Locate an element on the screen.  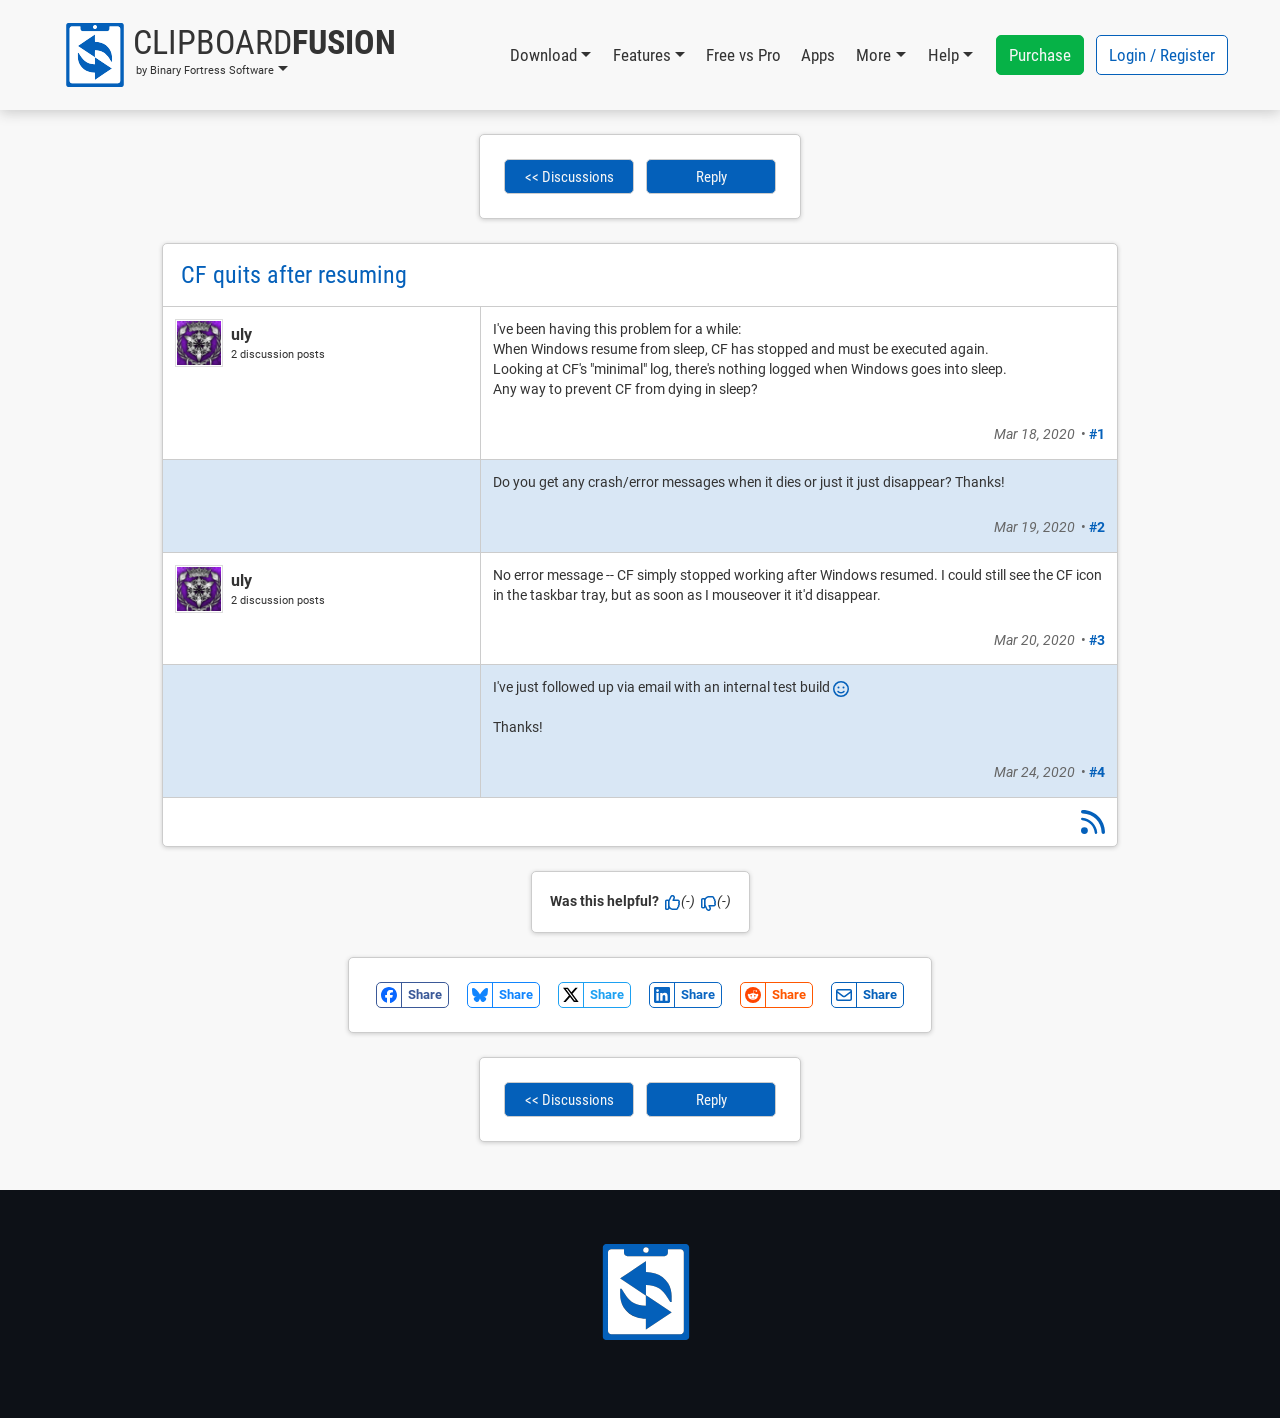
#3 is located at coordinates (1097, 640).